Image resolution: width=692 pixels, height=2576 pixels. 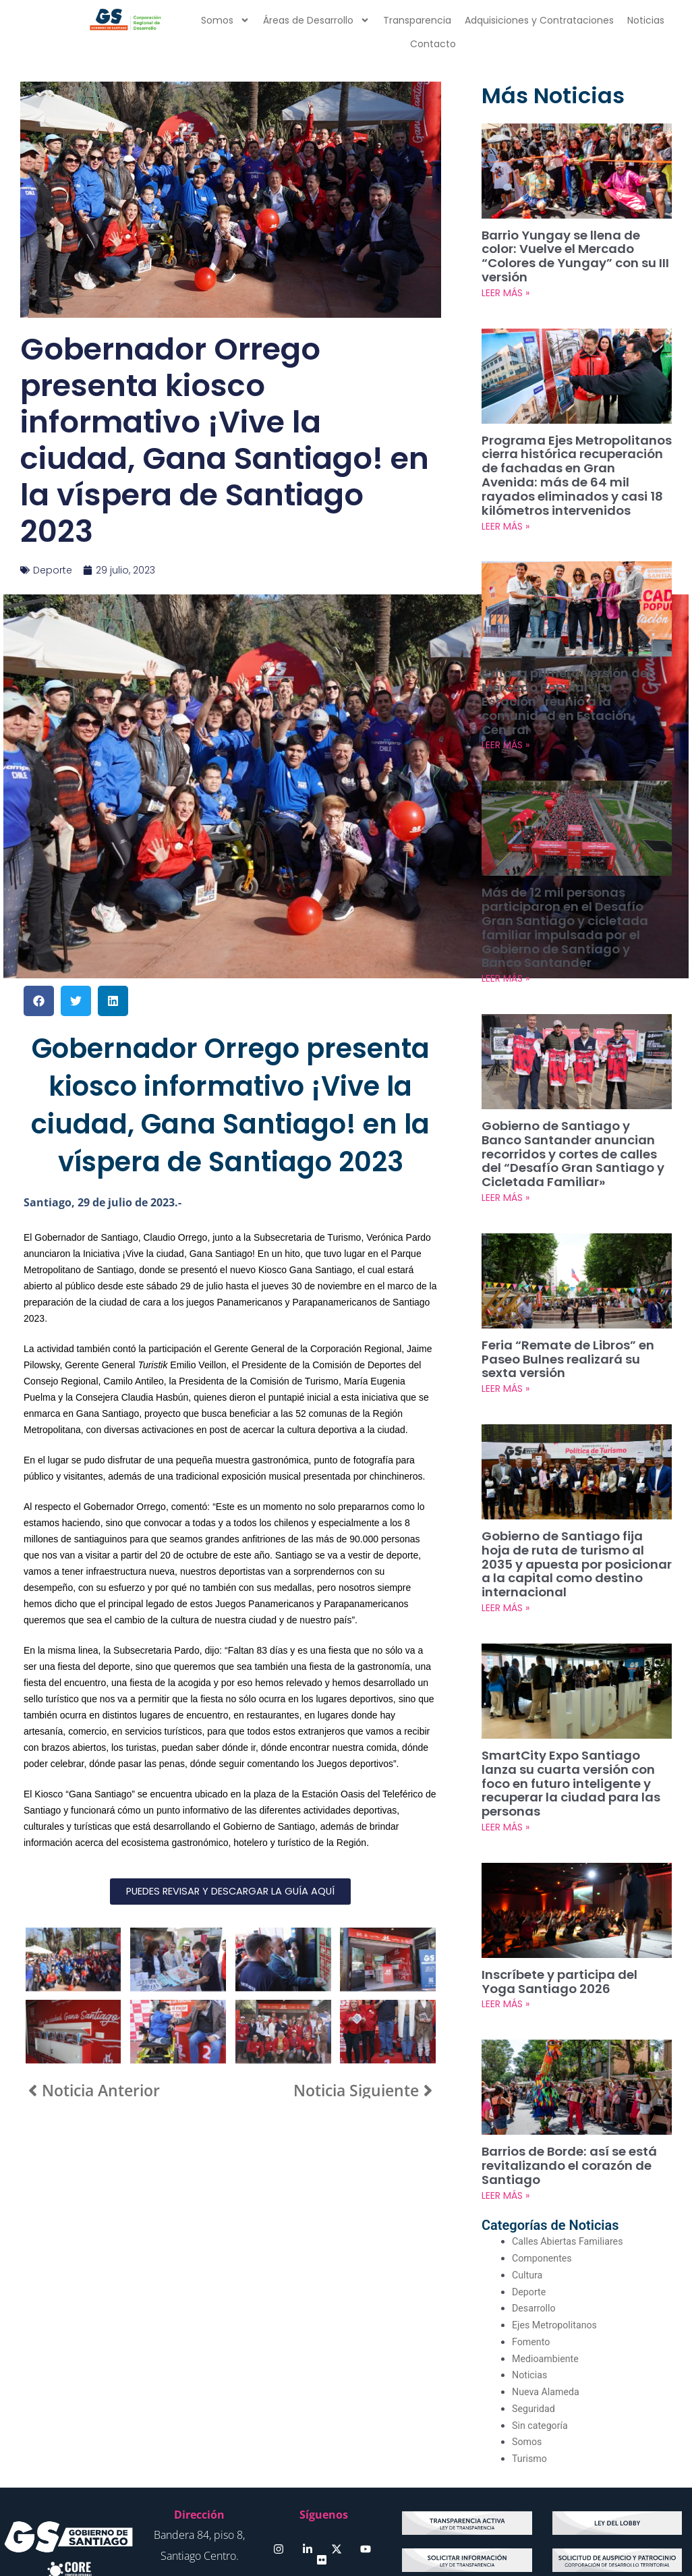 What do you see at coordinates (528, 2149) in the screenshot?
I see `Cultura` at bounding box center [528, 2149].